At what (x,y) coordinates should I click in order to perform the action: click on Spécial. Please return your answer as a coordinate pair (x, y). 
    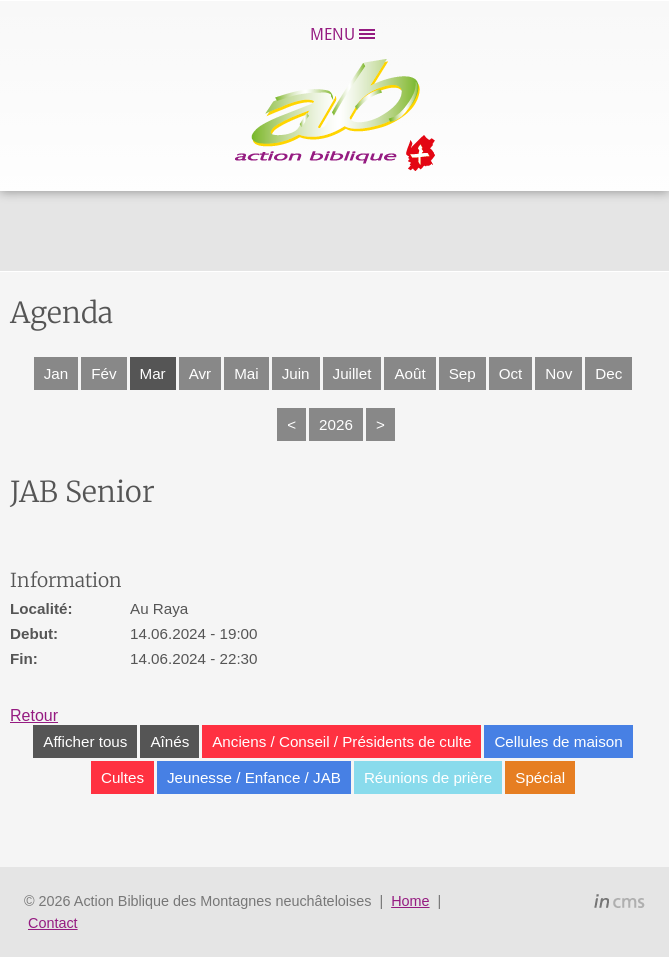
    Looking at the image, I should click on (540, 777).